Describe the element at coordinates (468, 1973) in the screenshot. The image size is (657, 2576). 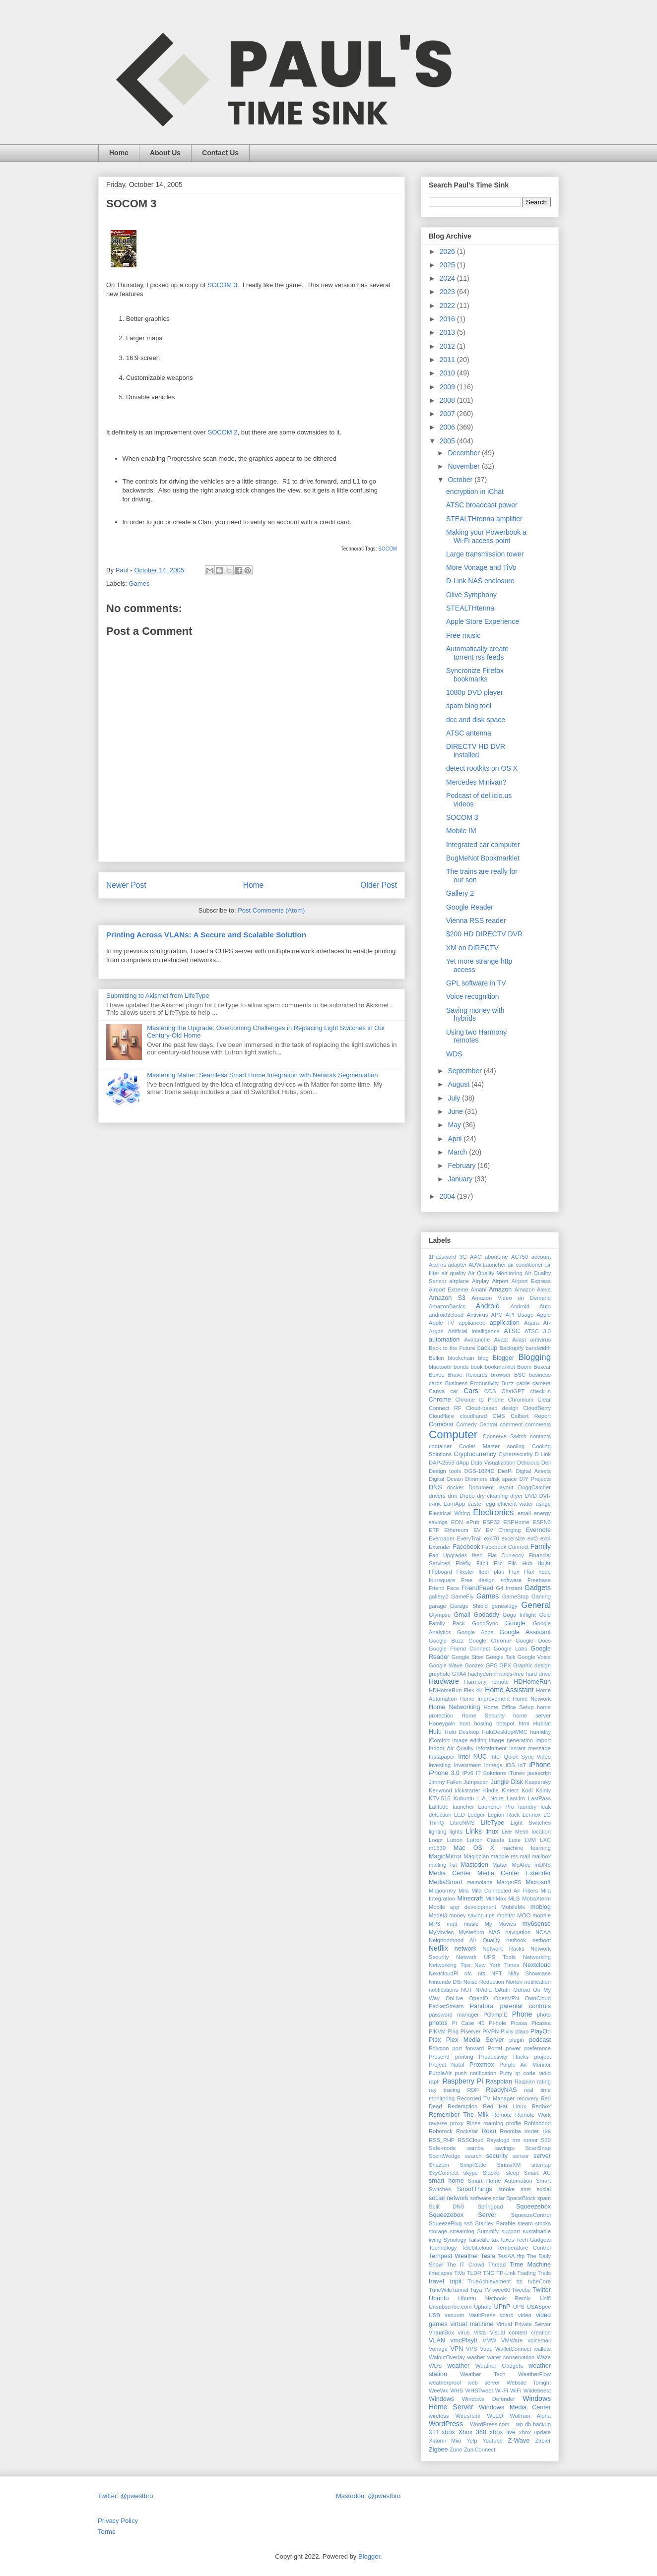
I see `nfc` at that location.